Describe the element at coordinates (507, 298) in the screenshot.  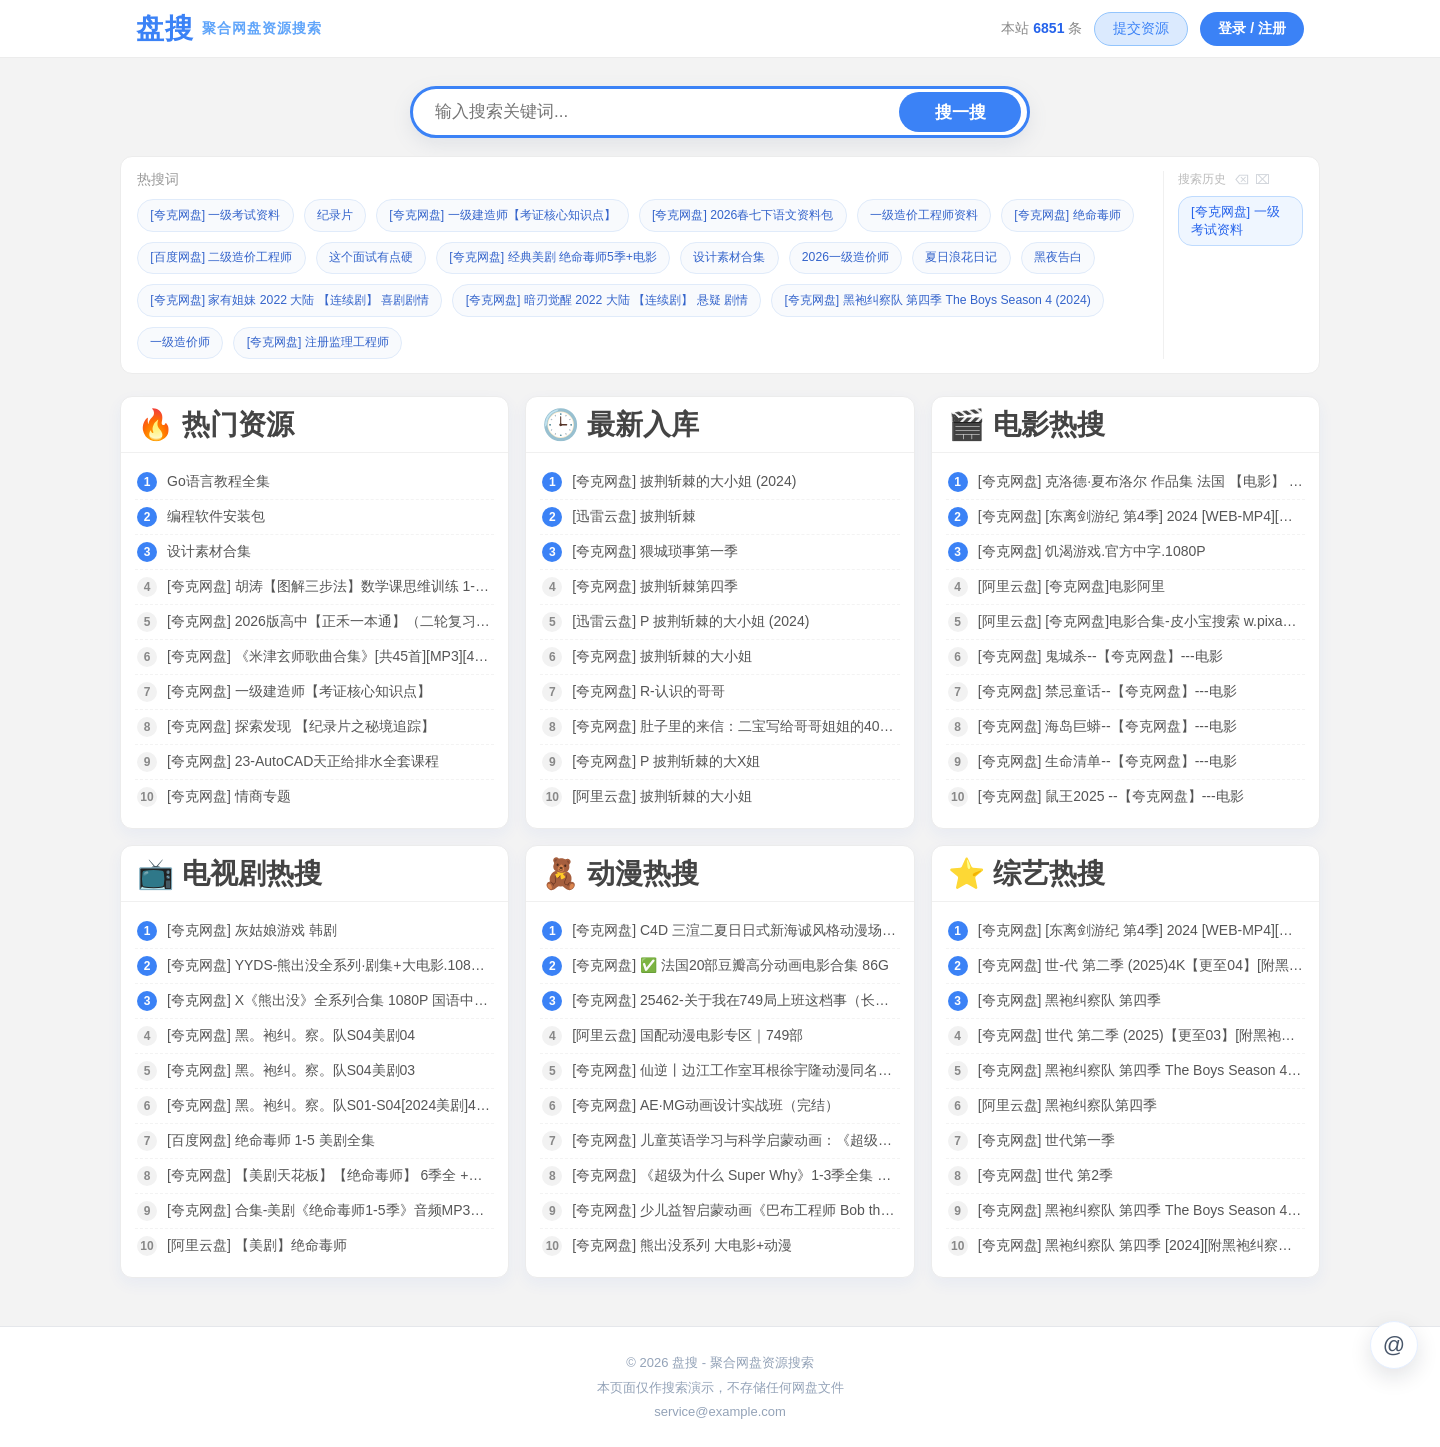
I see `[夸克网盘] 家有姐妹 2022 大陆 【连续剧】 喜剧剧情` at that location.